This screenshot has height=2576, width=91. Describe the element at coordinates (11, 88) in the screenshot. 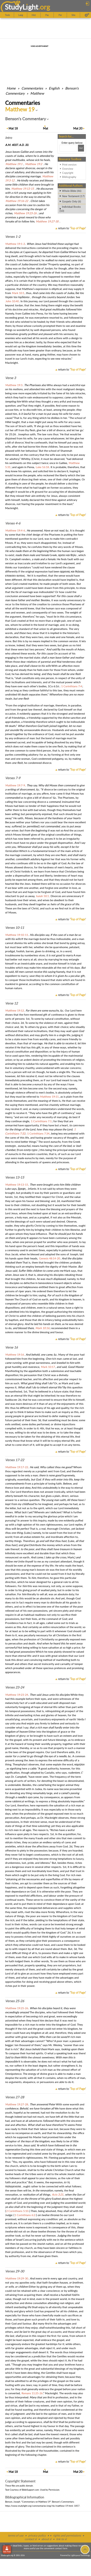

I see `Home` at that location.